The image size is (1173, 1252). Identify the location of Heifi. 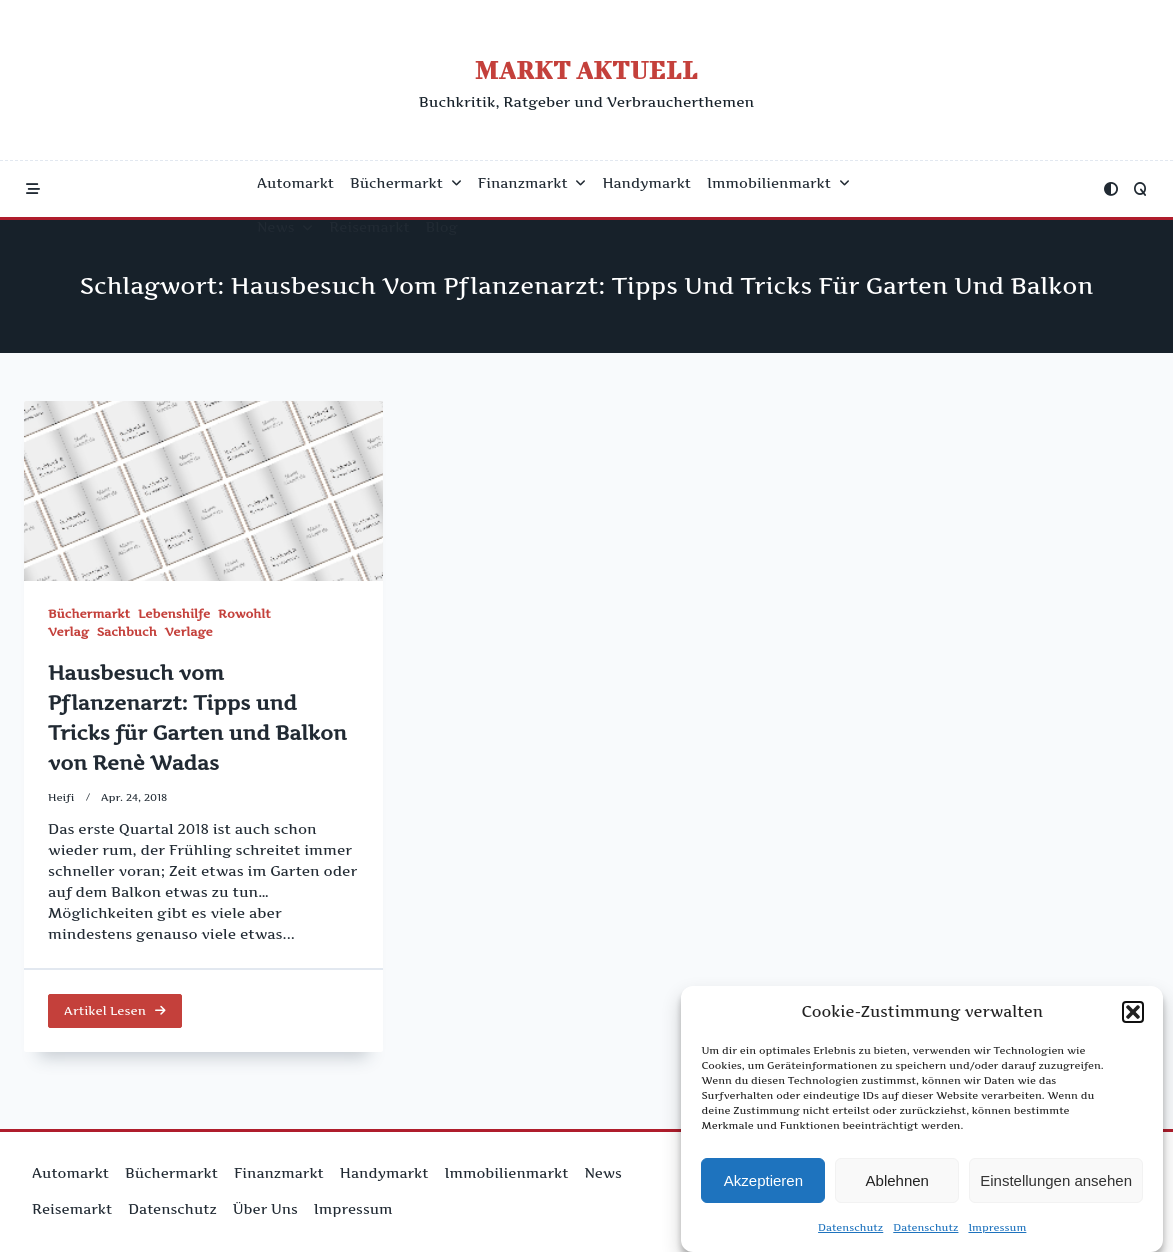
(61, 797).